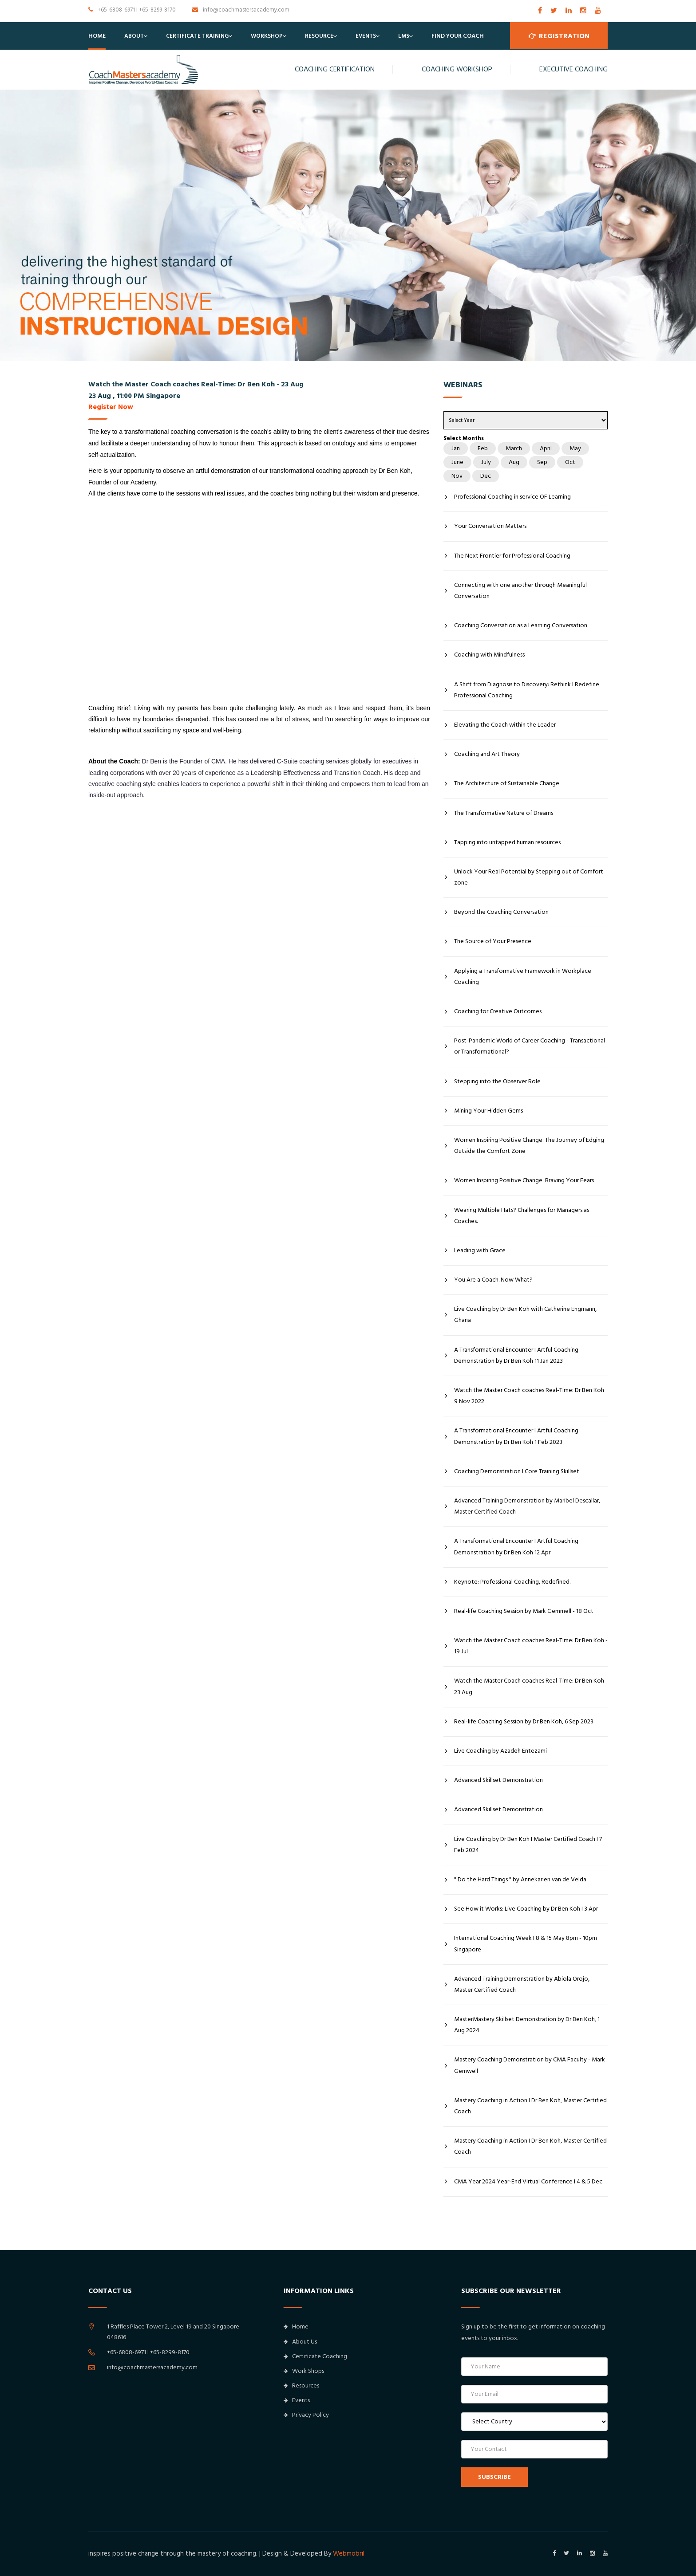  Describe the element at coordinates (523, 1721) in the screenshot. I see `Real-life Coaching Session by Dr Ben Koh, 6 Sep 2023` at that location.